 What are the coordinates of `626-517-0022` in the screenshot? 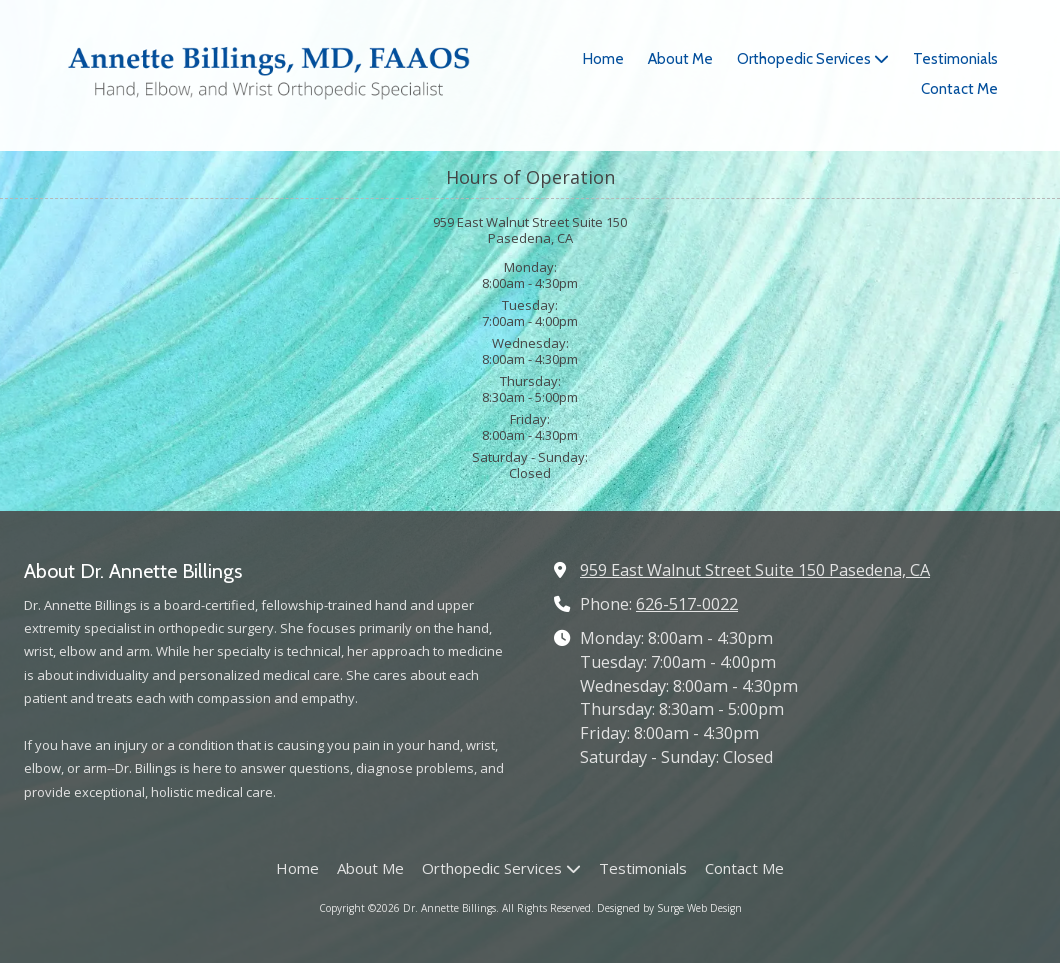 It's located at (687, 604).